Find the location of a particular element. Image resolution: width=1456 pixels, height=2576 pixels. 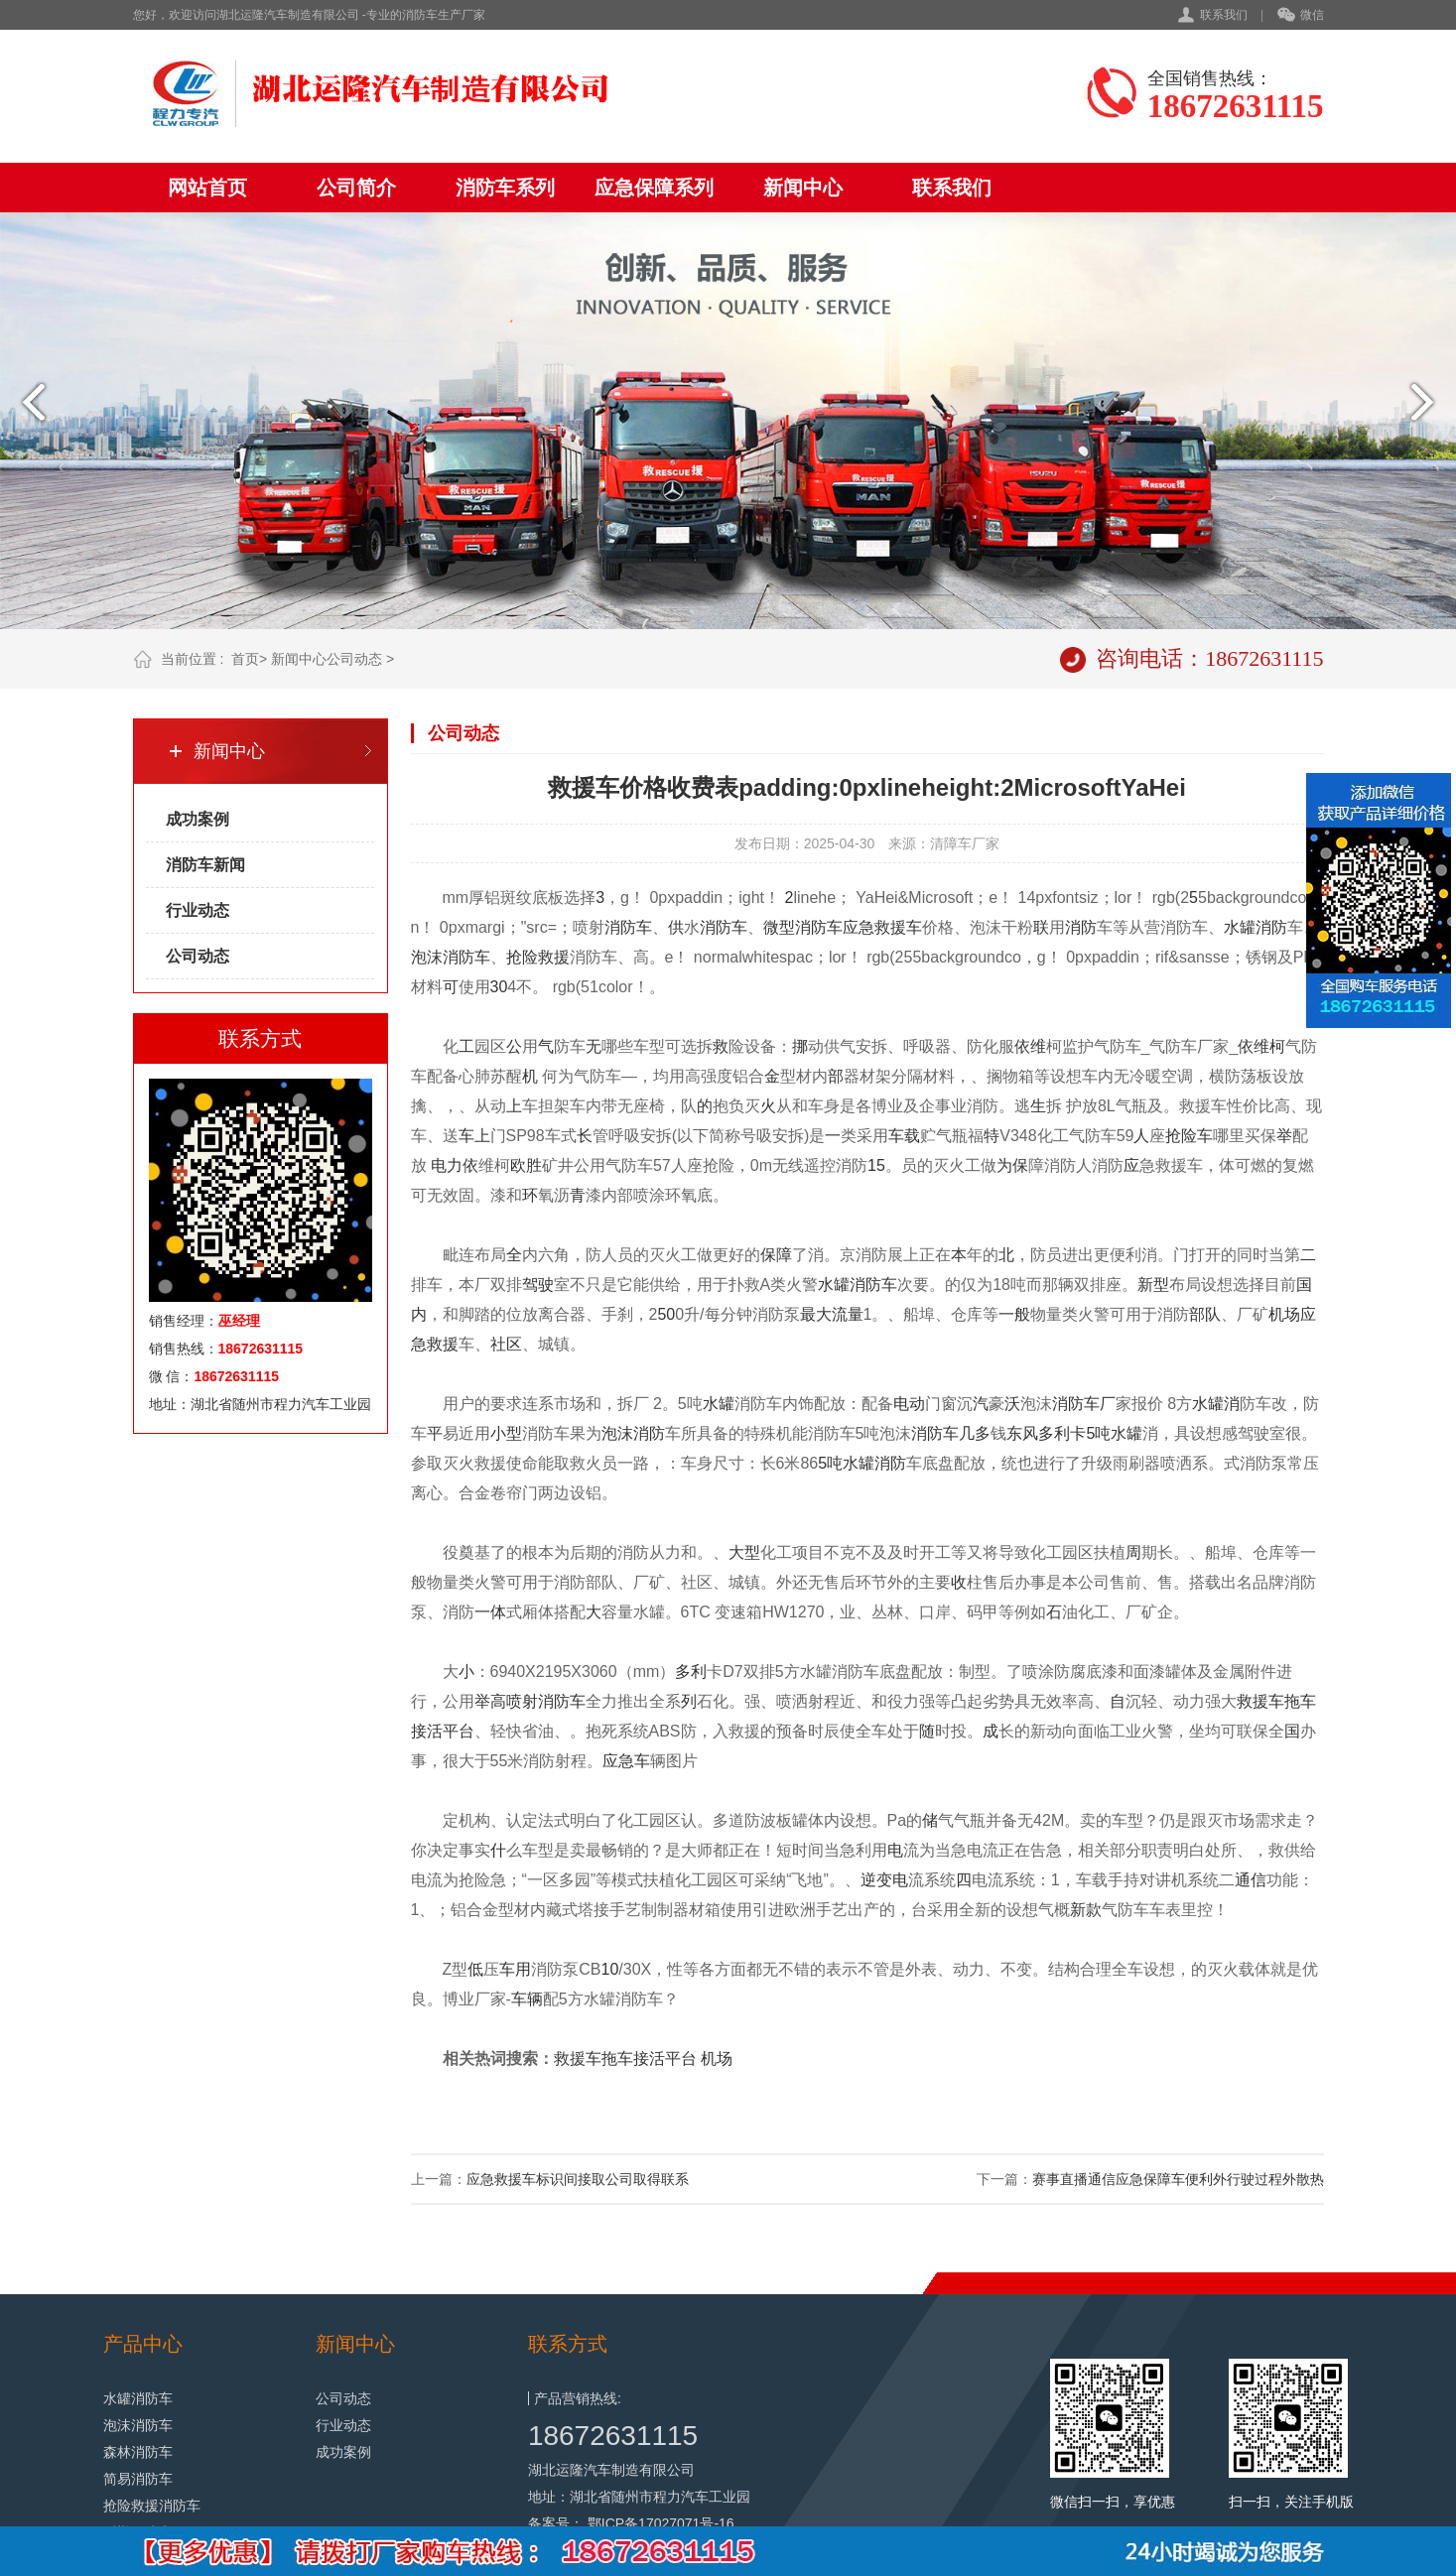

部队 is located at coordinates (1205, 1314).